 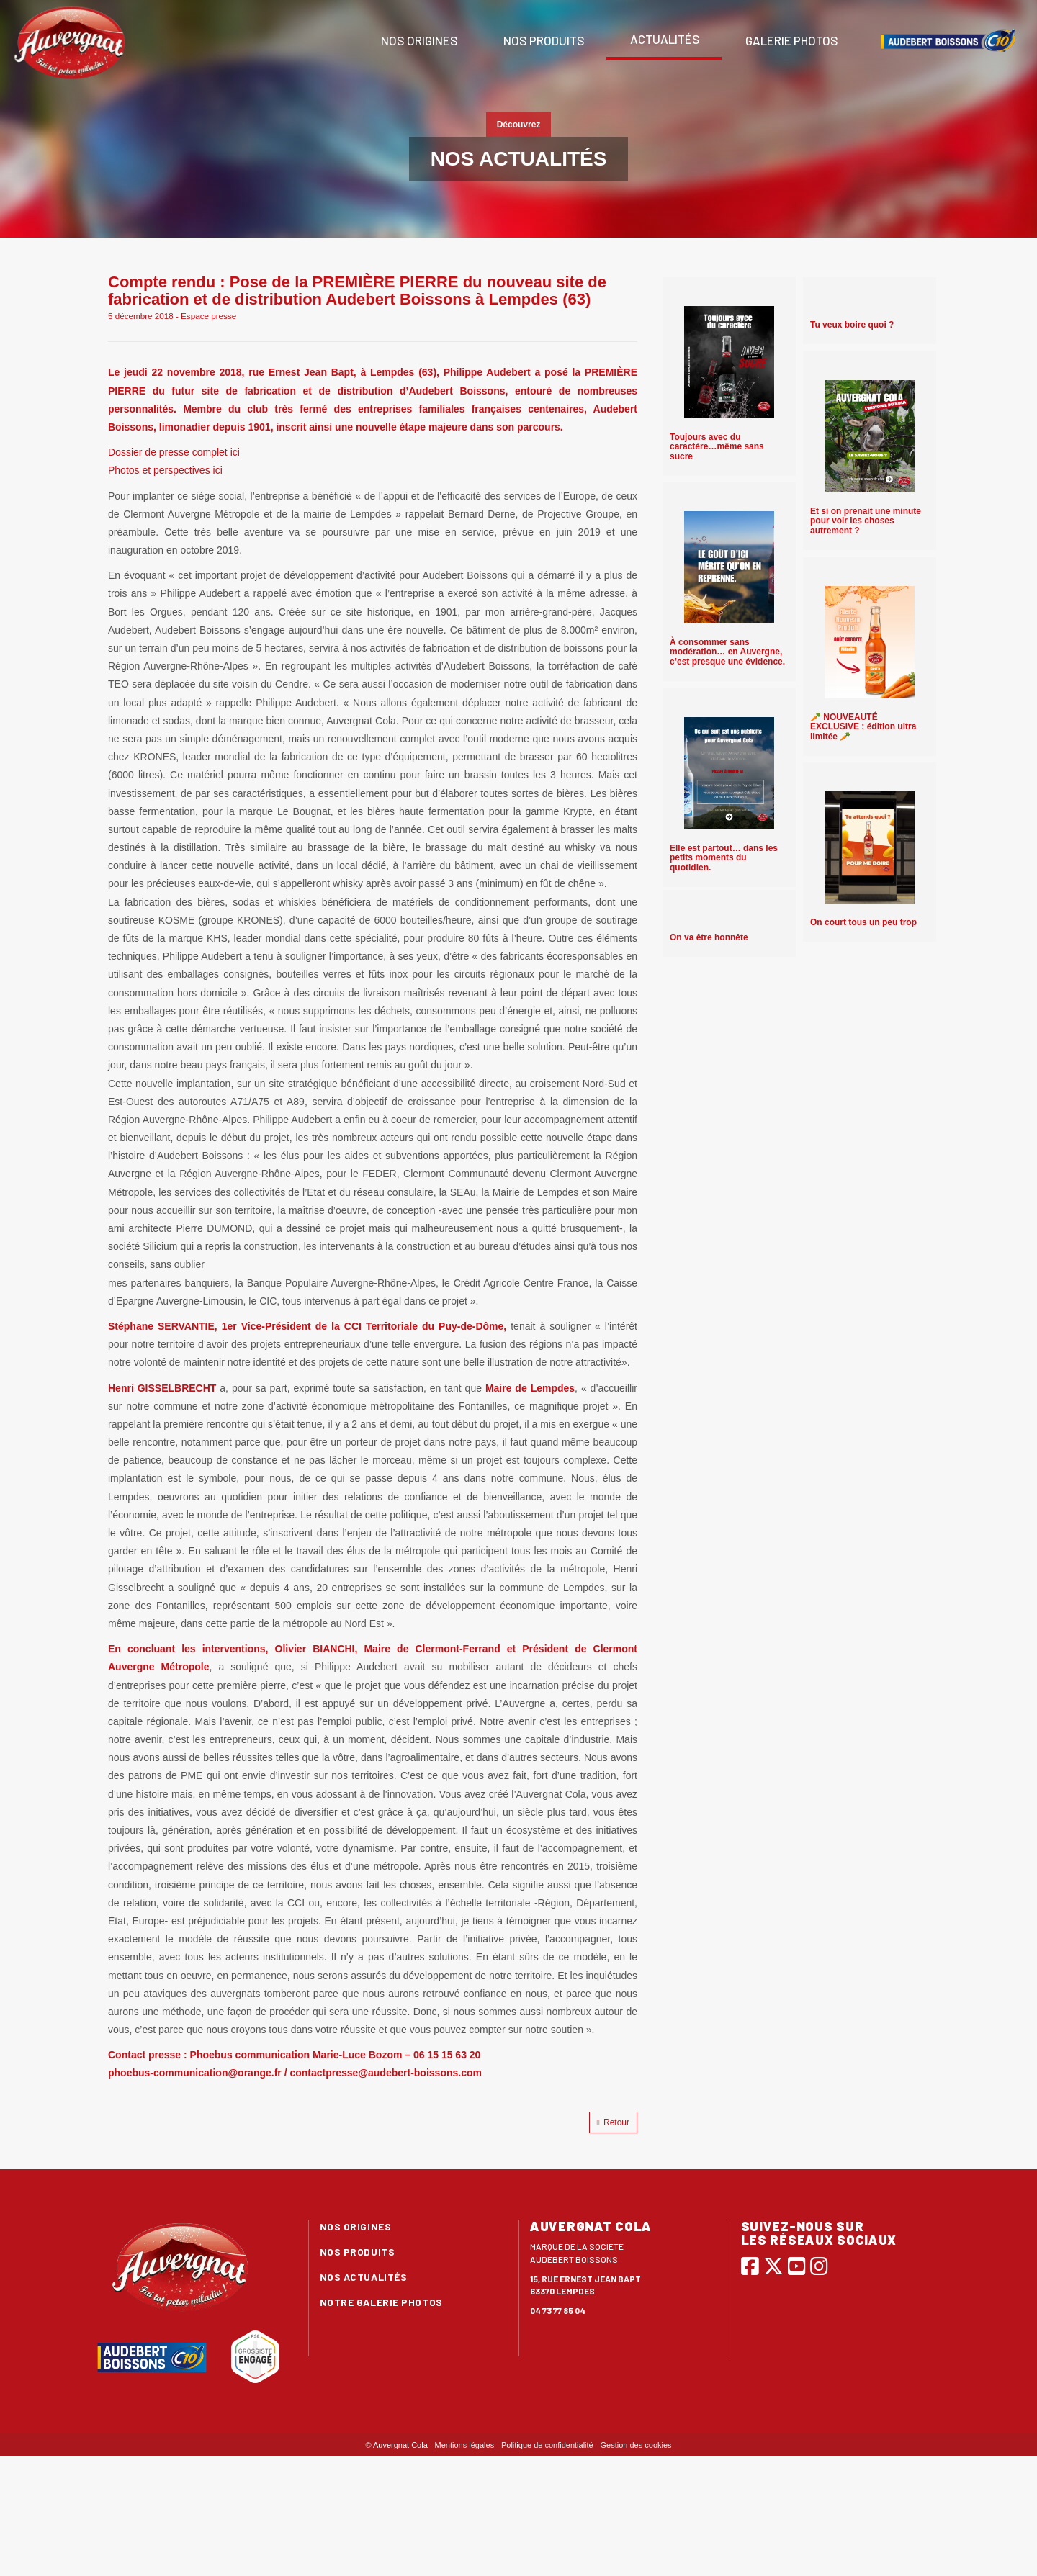 I want to click on Politique de confidentialité, so click(x=547, y=2445).